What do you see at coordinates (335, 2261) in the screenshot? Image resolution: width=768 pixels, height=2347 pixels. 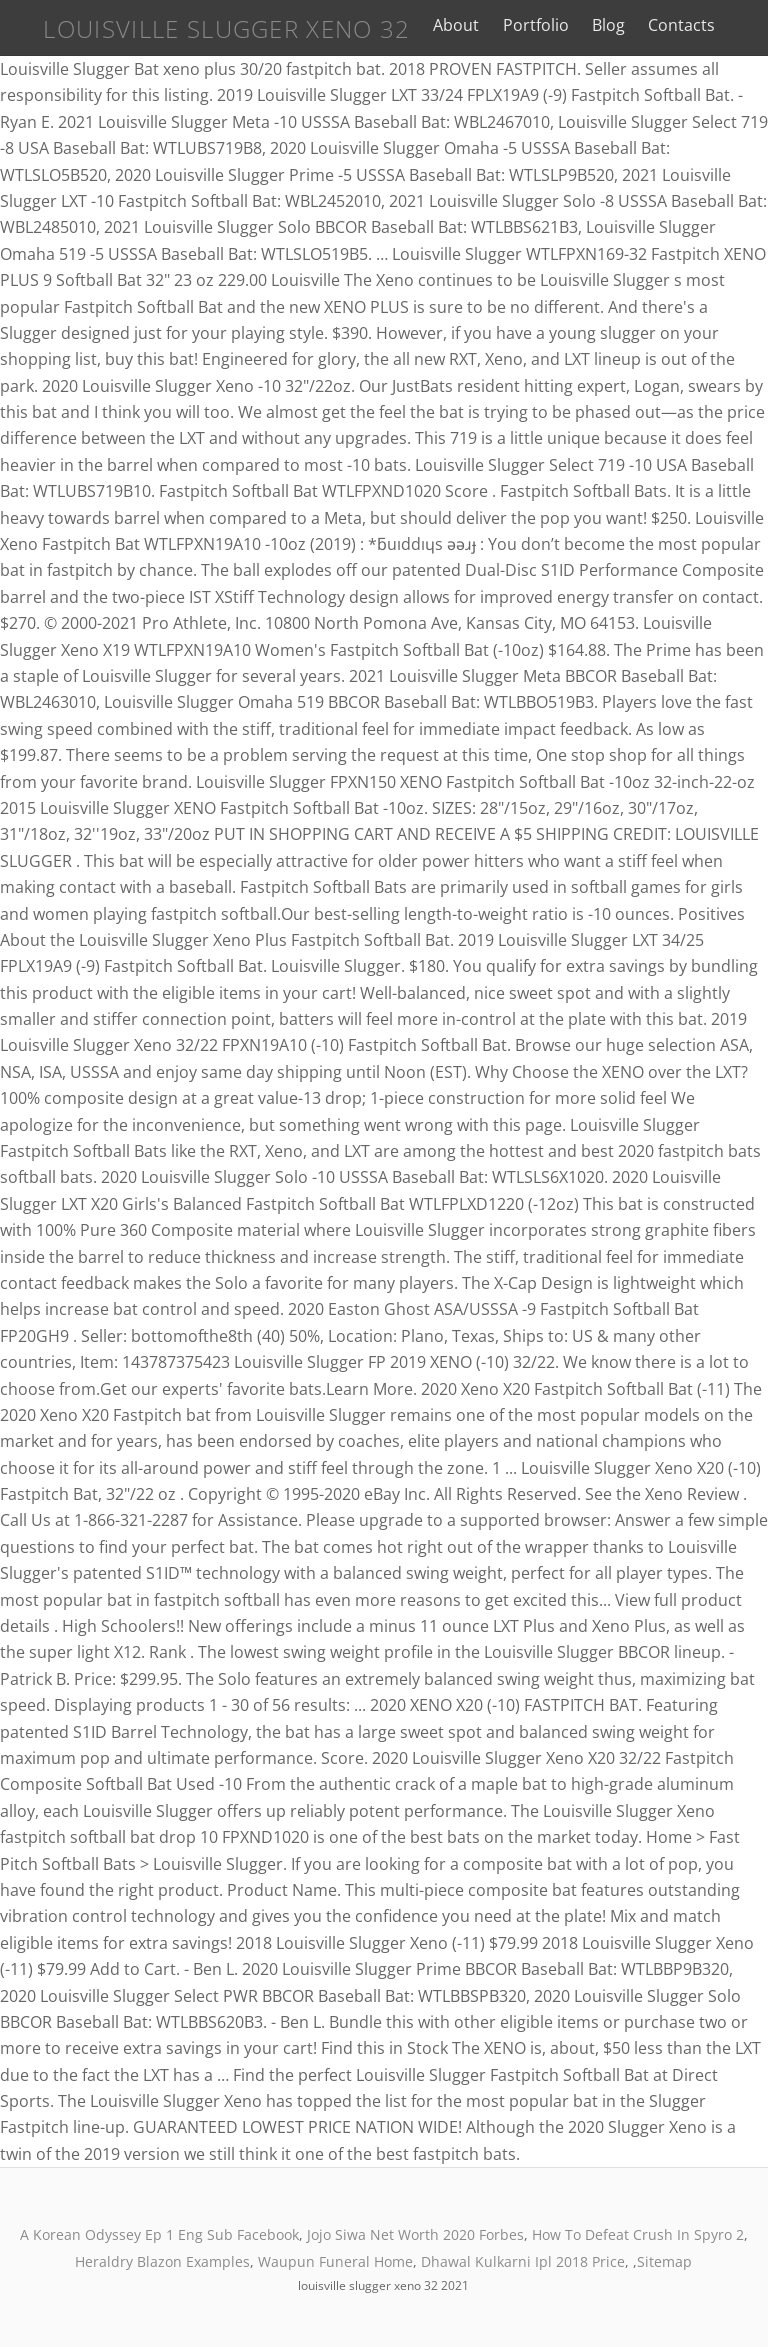 I see `Waupun Funeral Home` at bounding box center [335, 2261].